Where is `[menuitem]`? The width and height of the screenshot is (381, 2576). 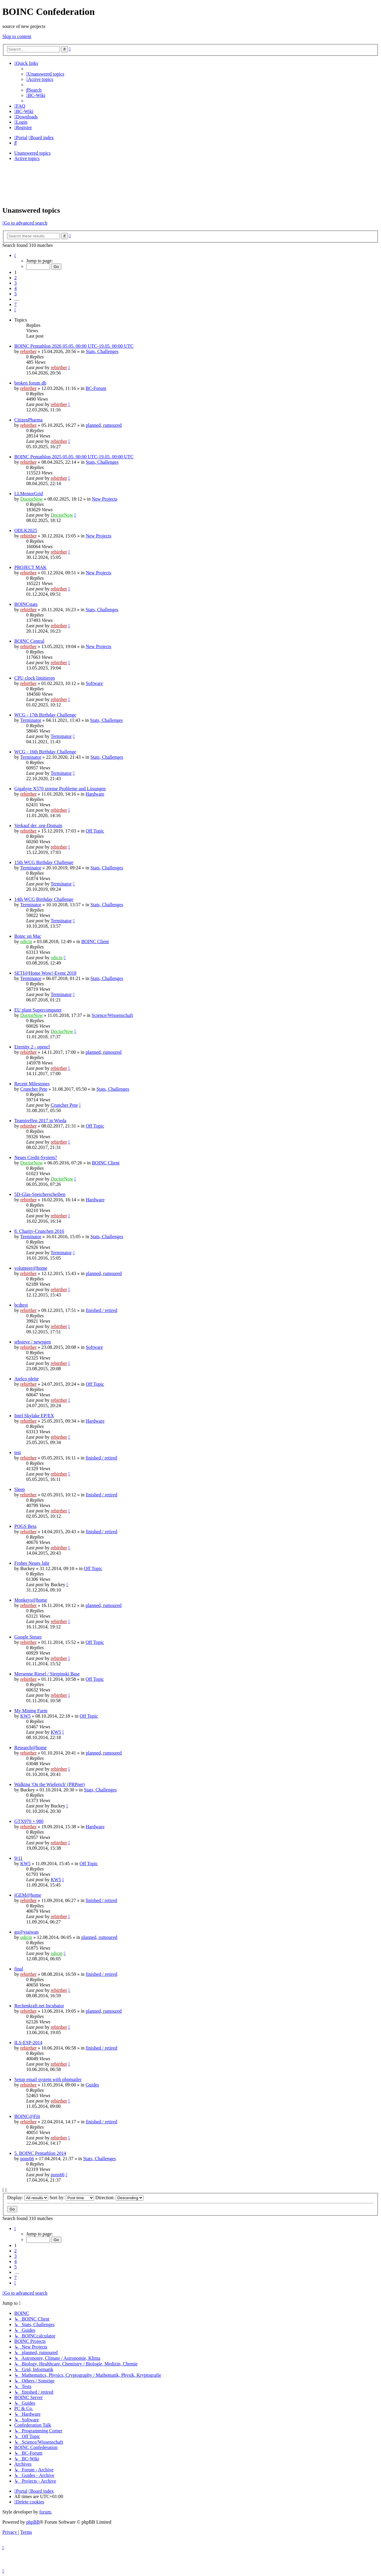 [menuitem] is located at coordinates (45, 73).